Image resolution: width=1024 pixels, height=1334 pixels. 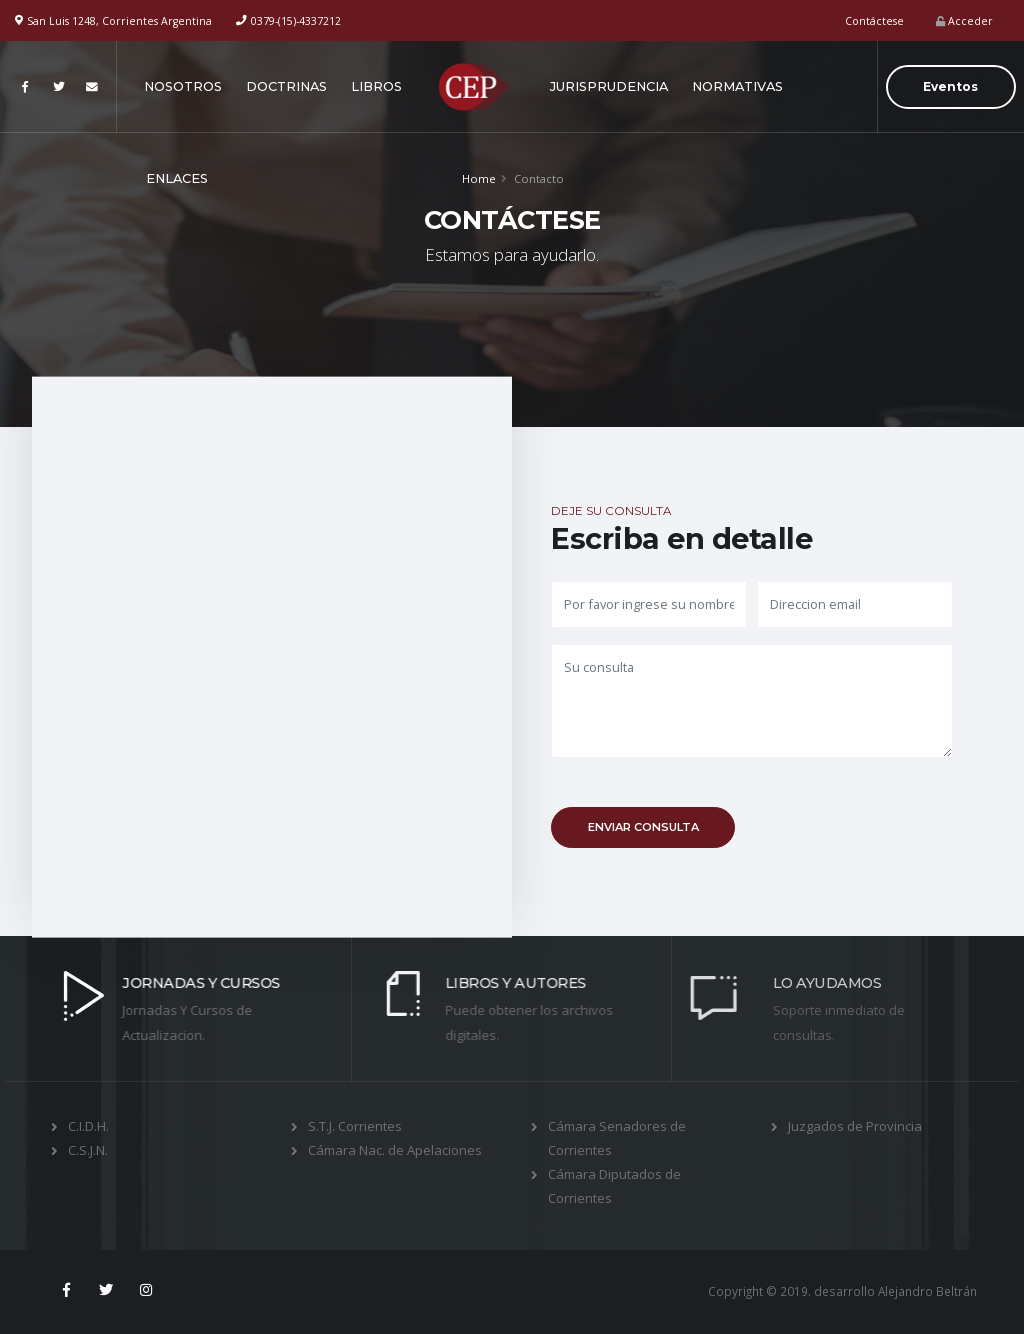 I want to click on Alejandro Beltrán, so click(x=927, y=1291).